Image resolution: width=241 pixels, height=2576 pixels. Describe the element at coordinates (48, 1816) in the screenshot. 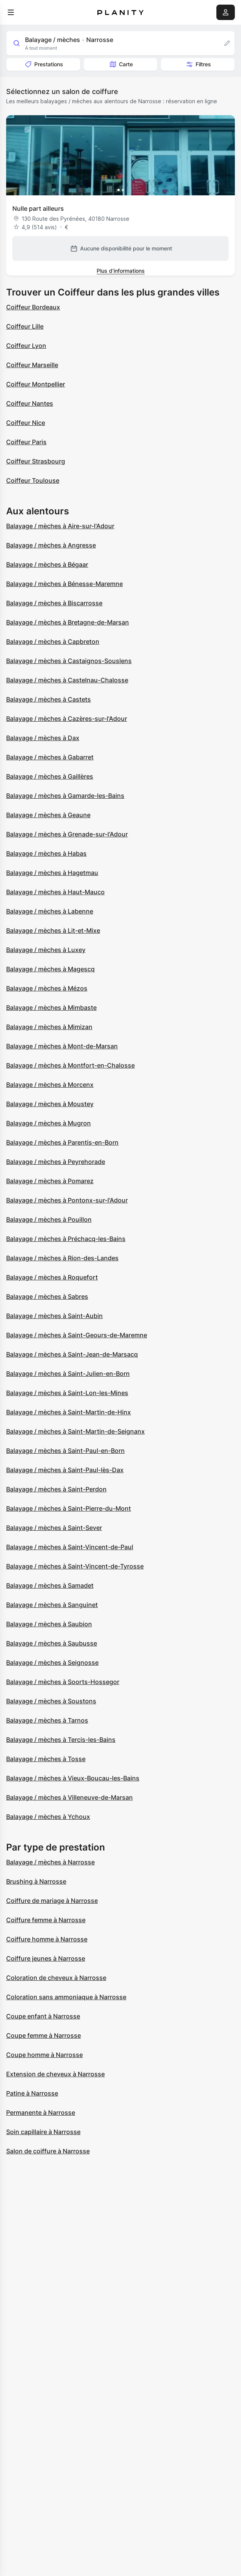

I see `Balayage / mèches à Ychoux` at that location.